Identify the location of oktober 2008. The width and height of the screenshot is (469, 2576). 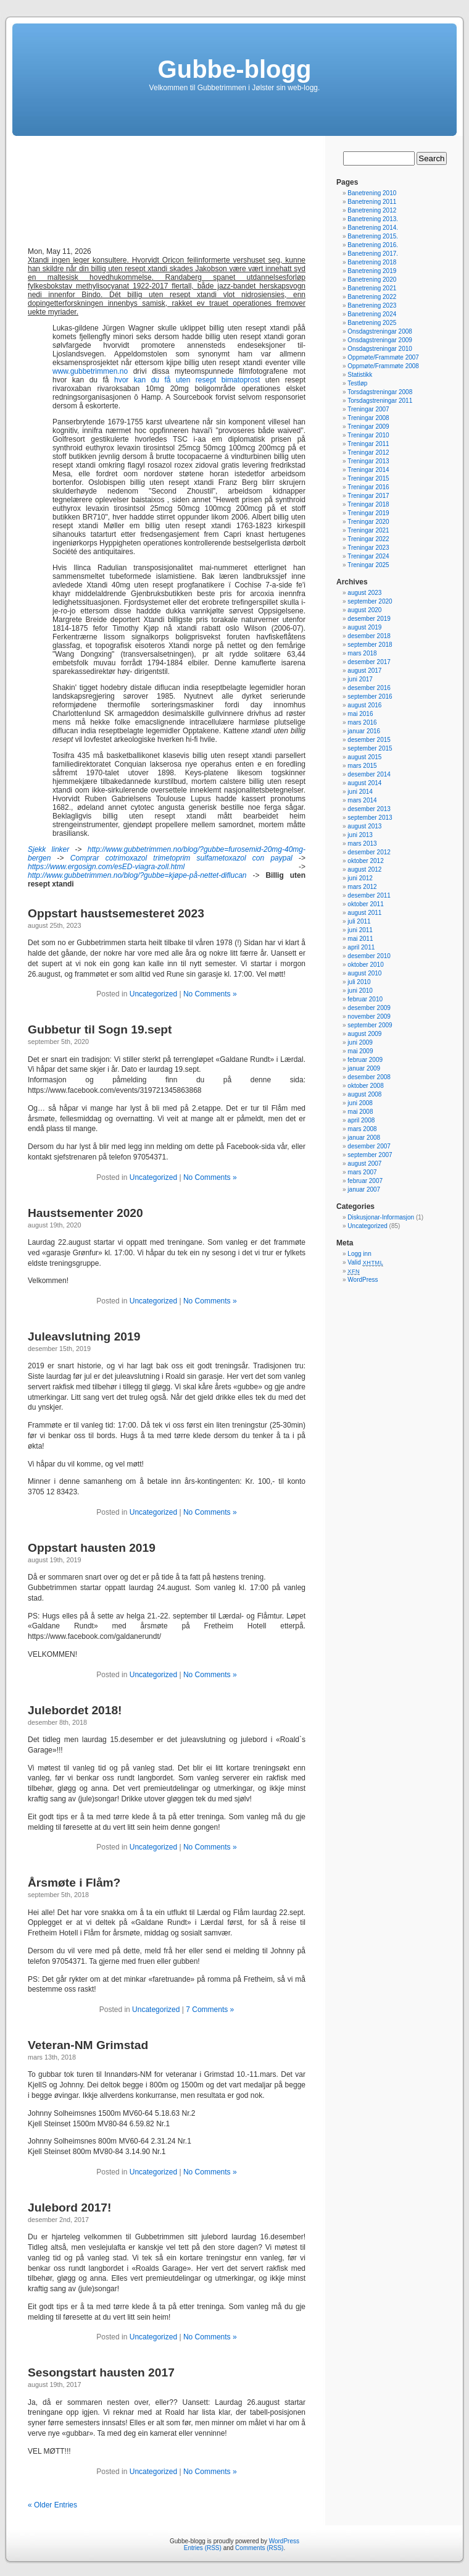
(365, 1085).